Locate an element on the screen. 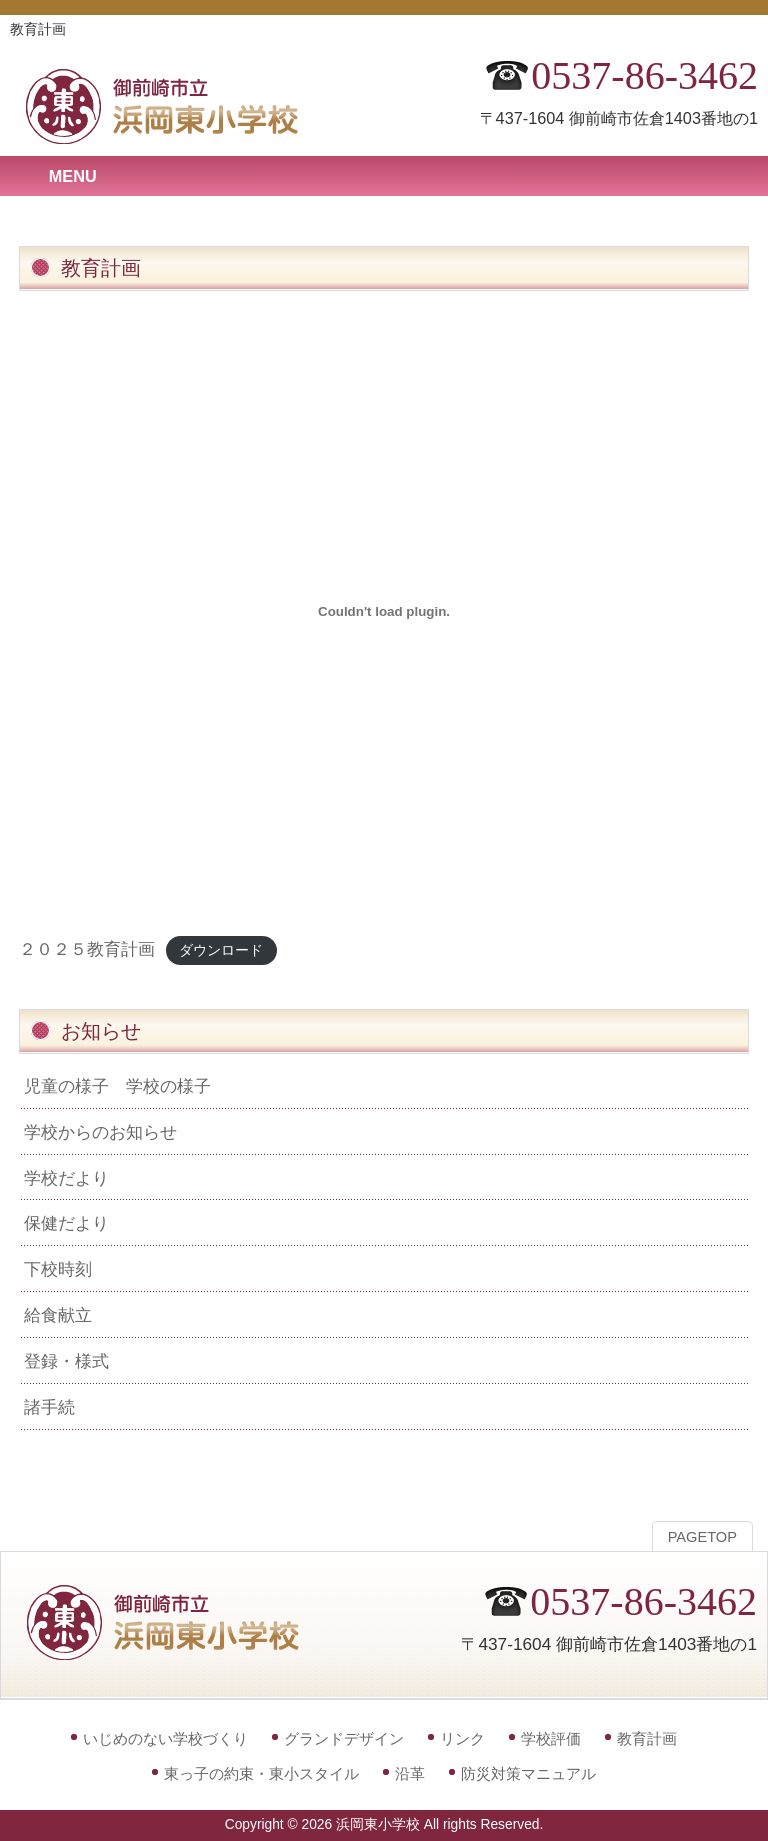 The width and height of the screenshot is (768, 1841). 児童の様子 学校の様子 is located at coordinates (117, 1086).